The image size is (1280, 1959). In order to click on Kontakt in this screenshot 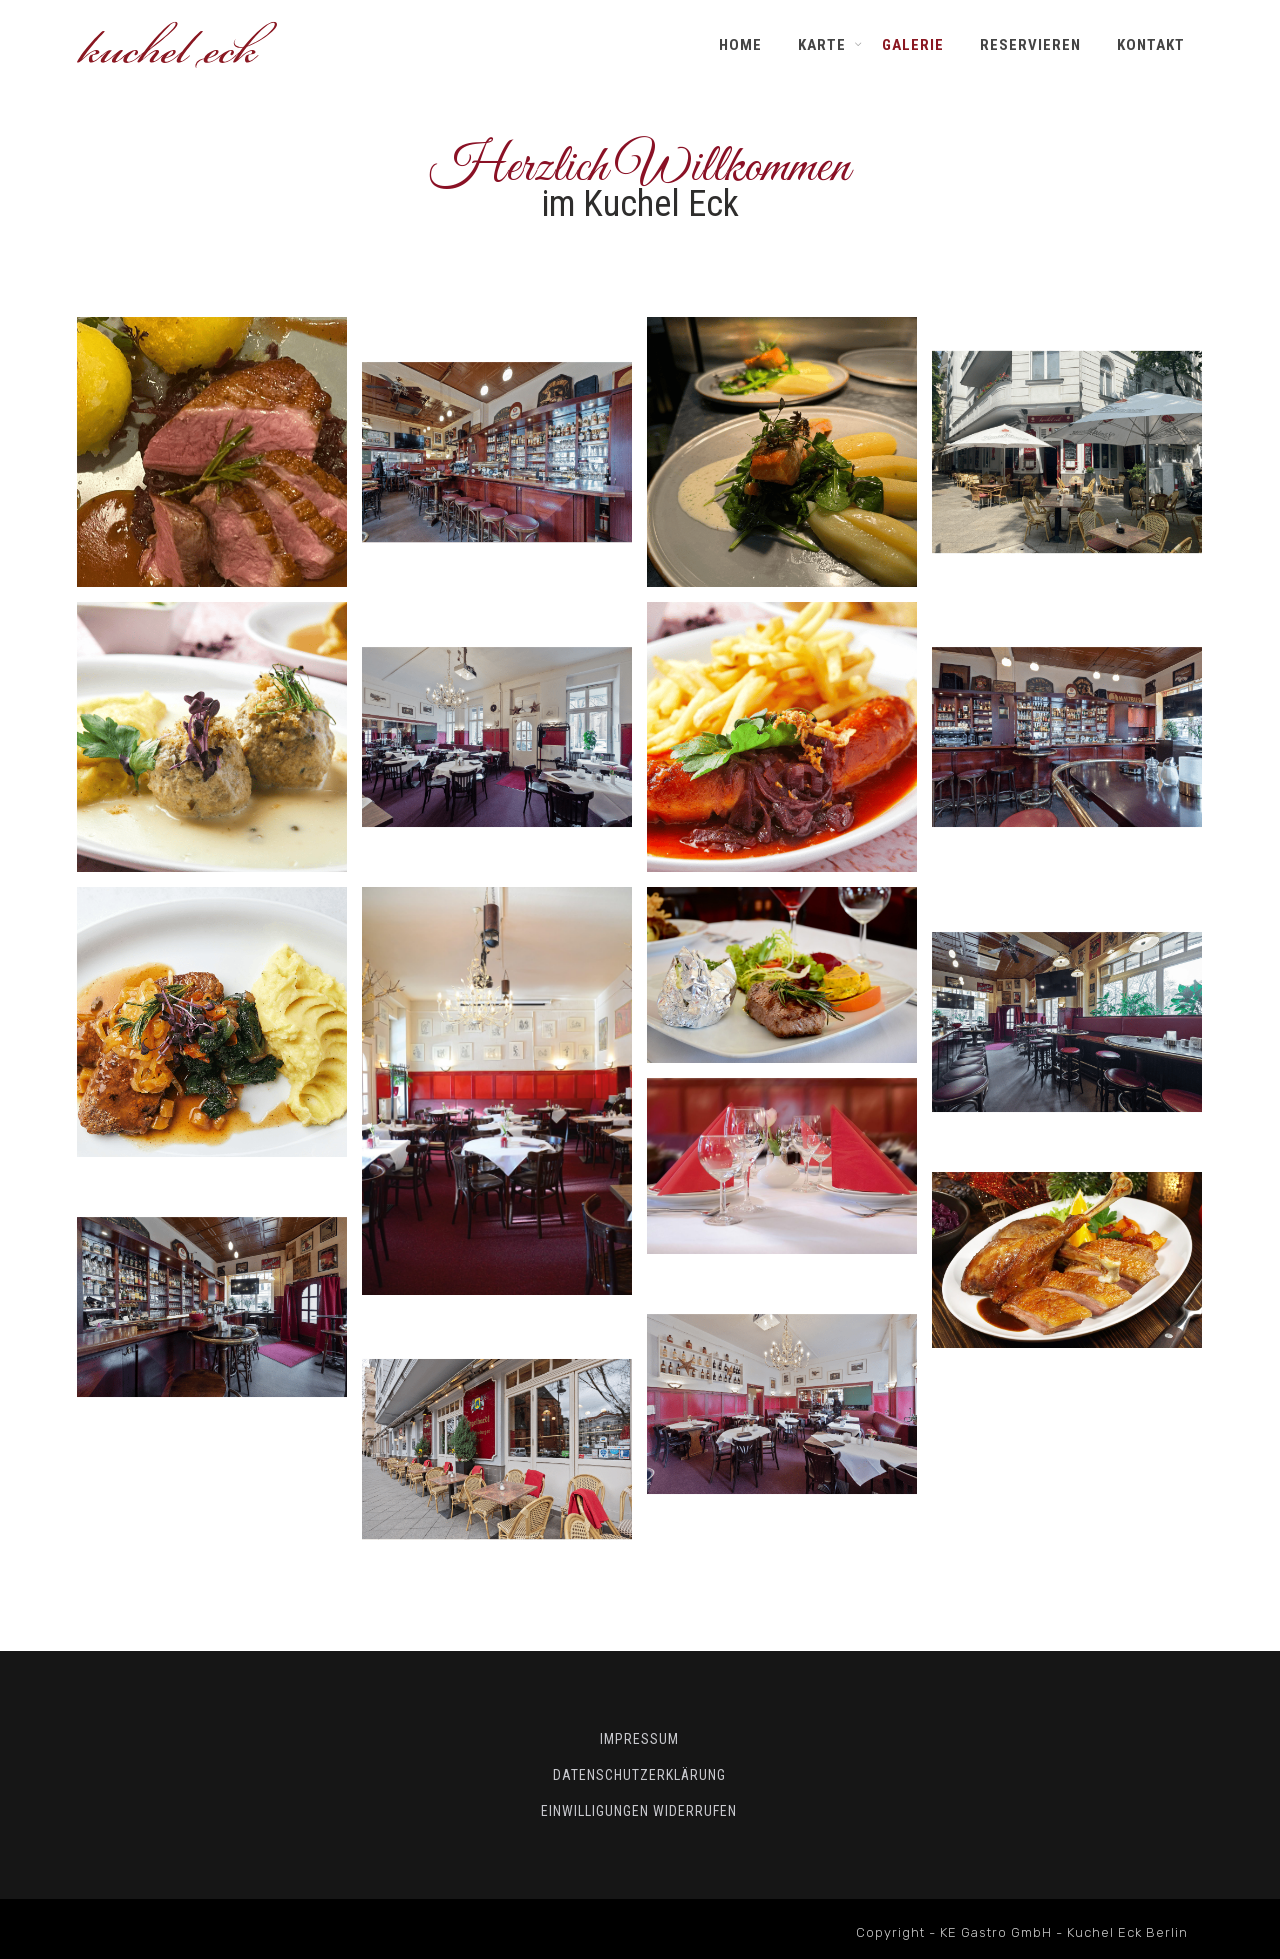, I will do `click(1151, 45)`.